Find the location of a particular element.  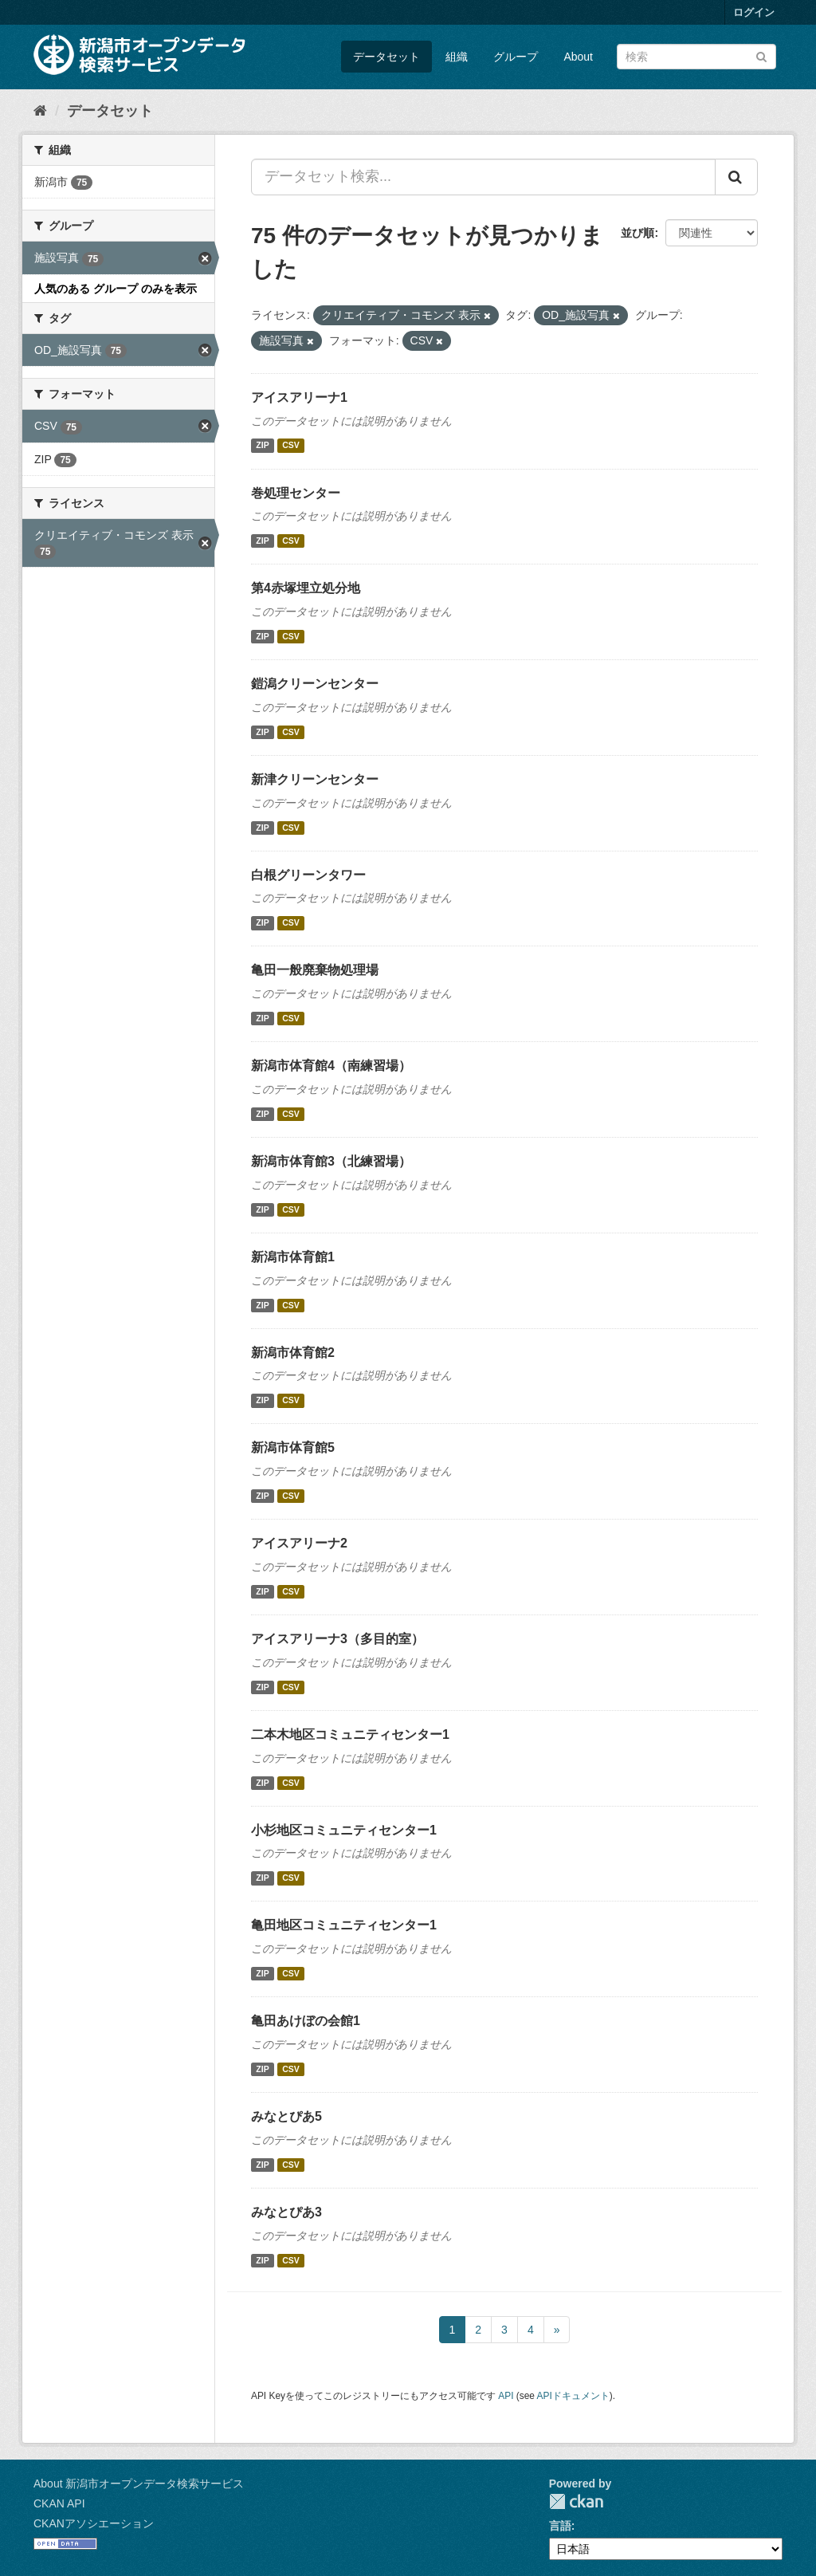

[データセット検索] is located at coordinates (696, 56).